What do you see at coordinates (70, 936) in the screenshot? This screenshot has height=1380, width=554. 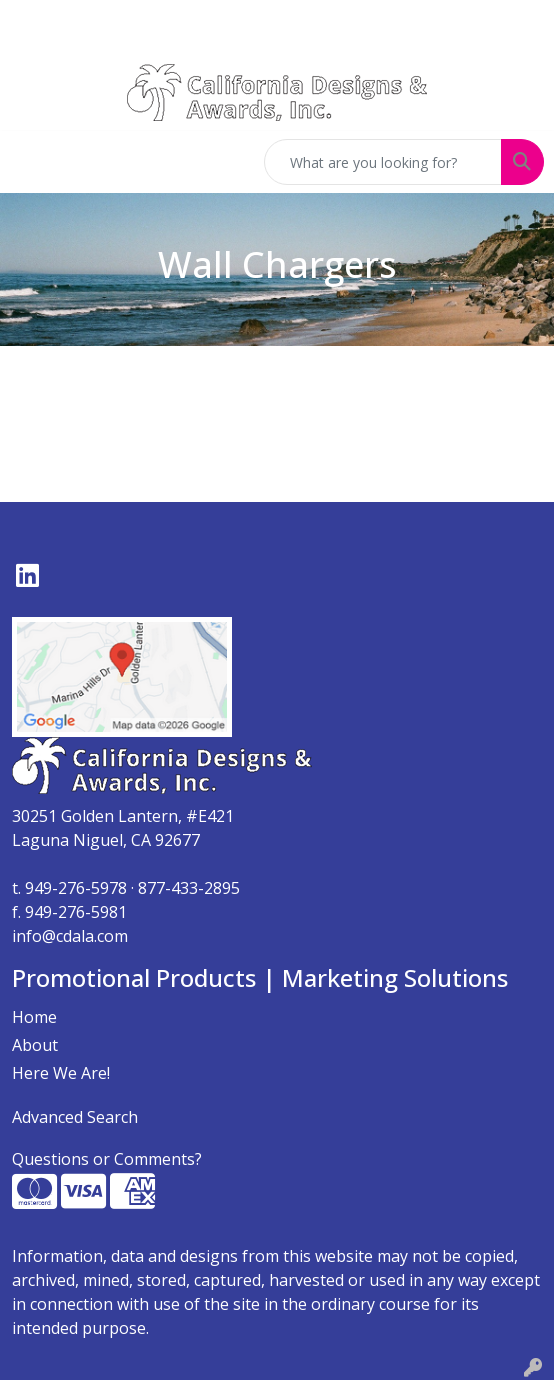 I see `info@cdala.com` at bounding box center [70, 936].